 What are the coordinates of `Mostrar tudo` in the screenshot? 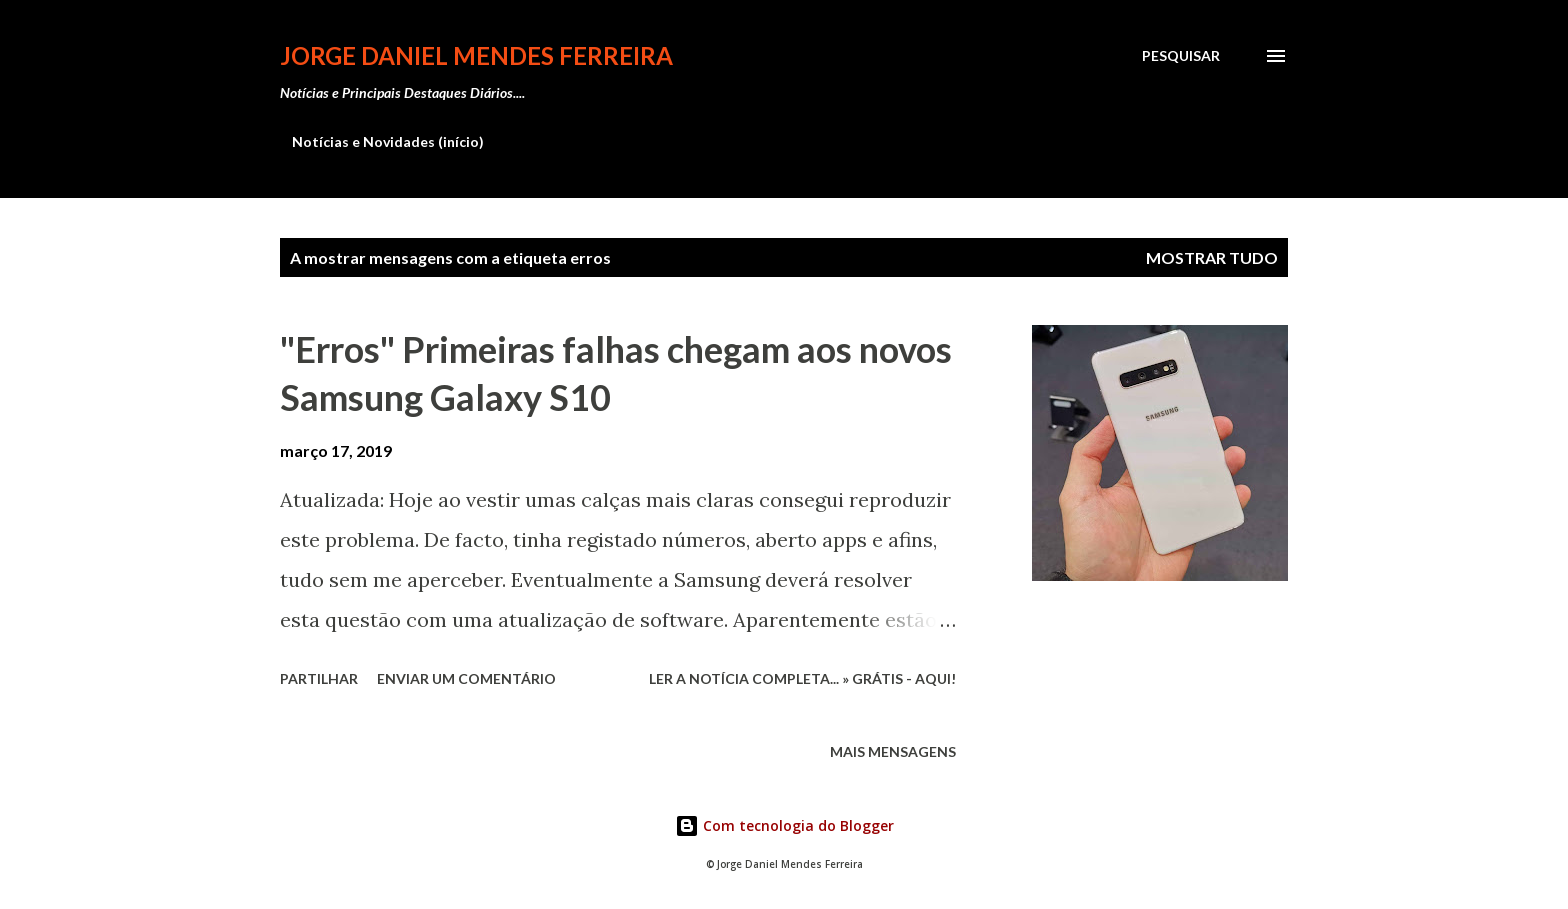 It's located at (1212, 257).